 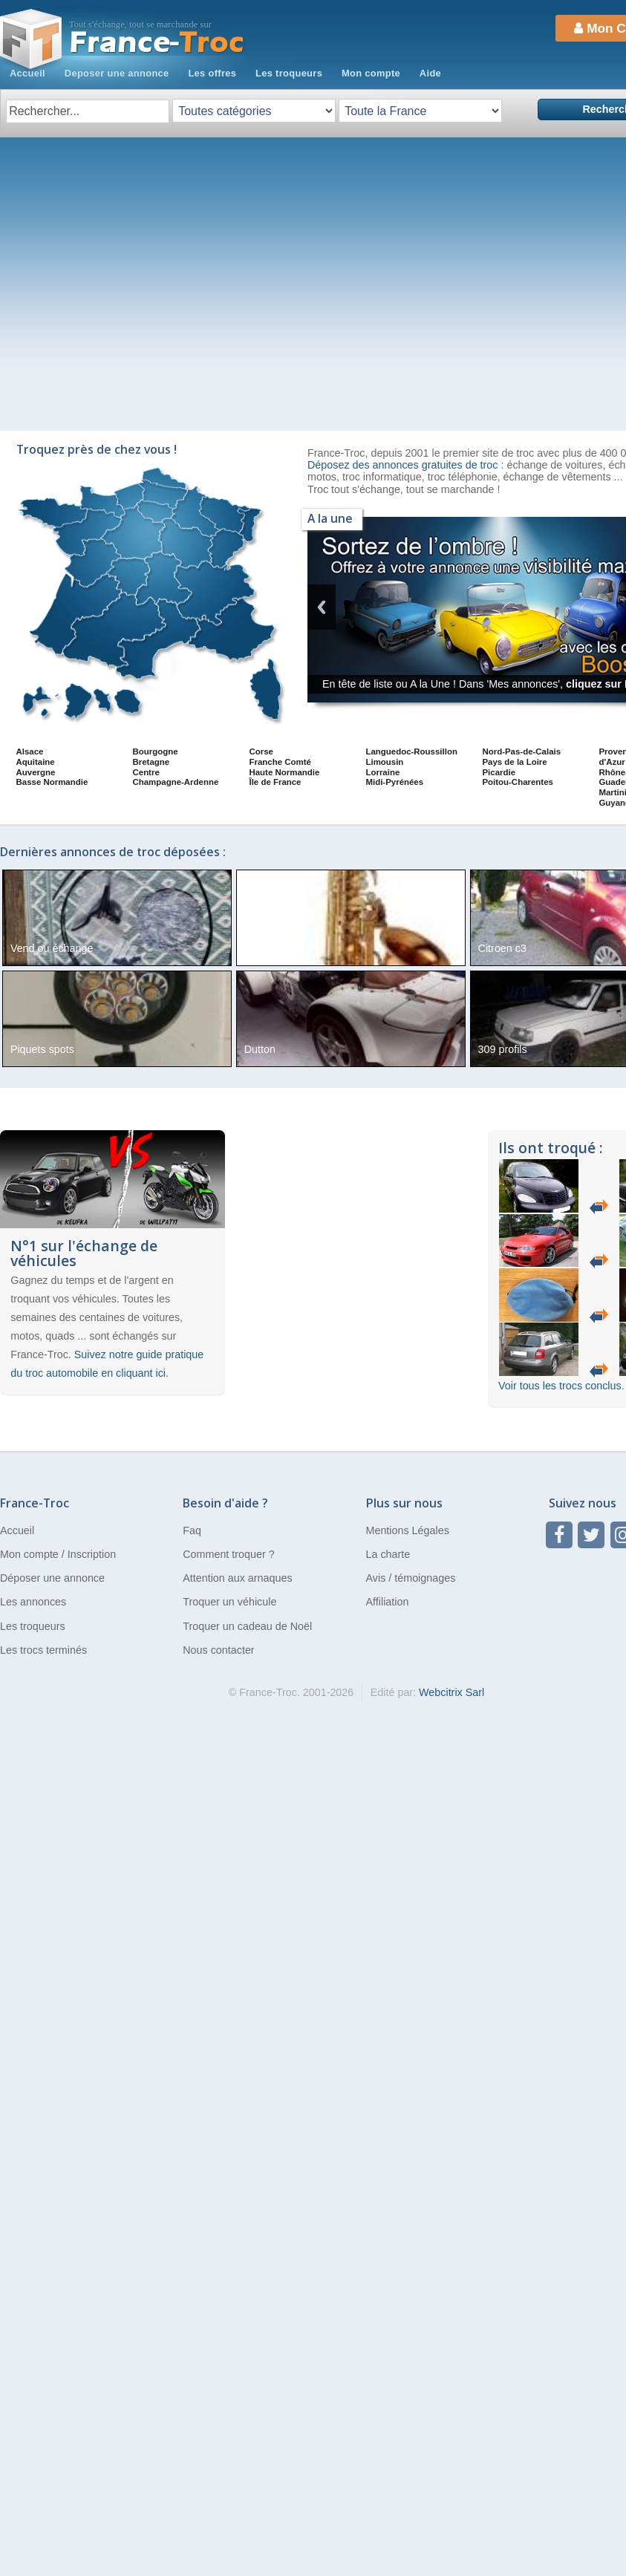 I want to click on Les troqueurs, so click(x=288, y=73).